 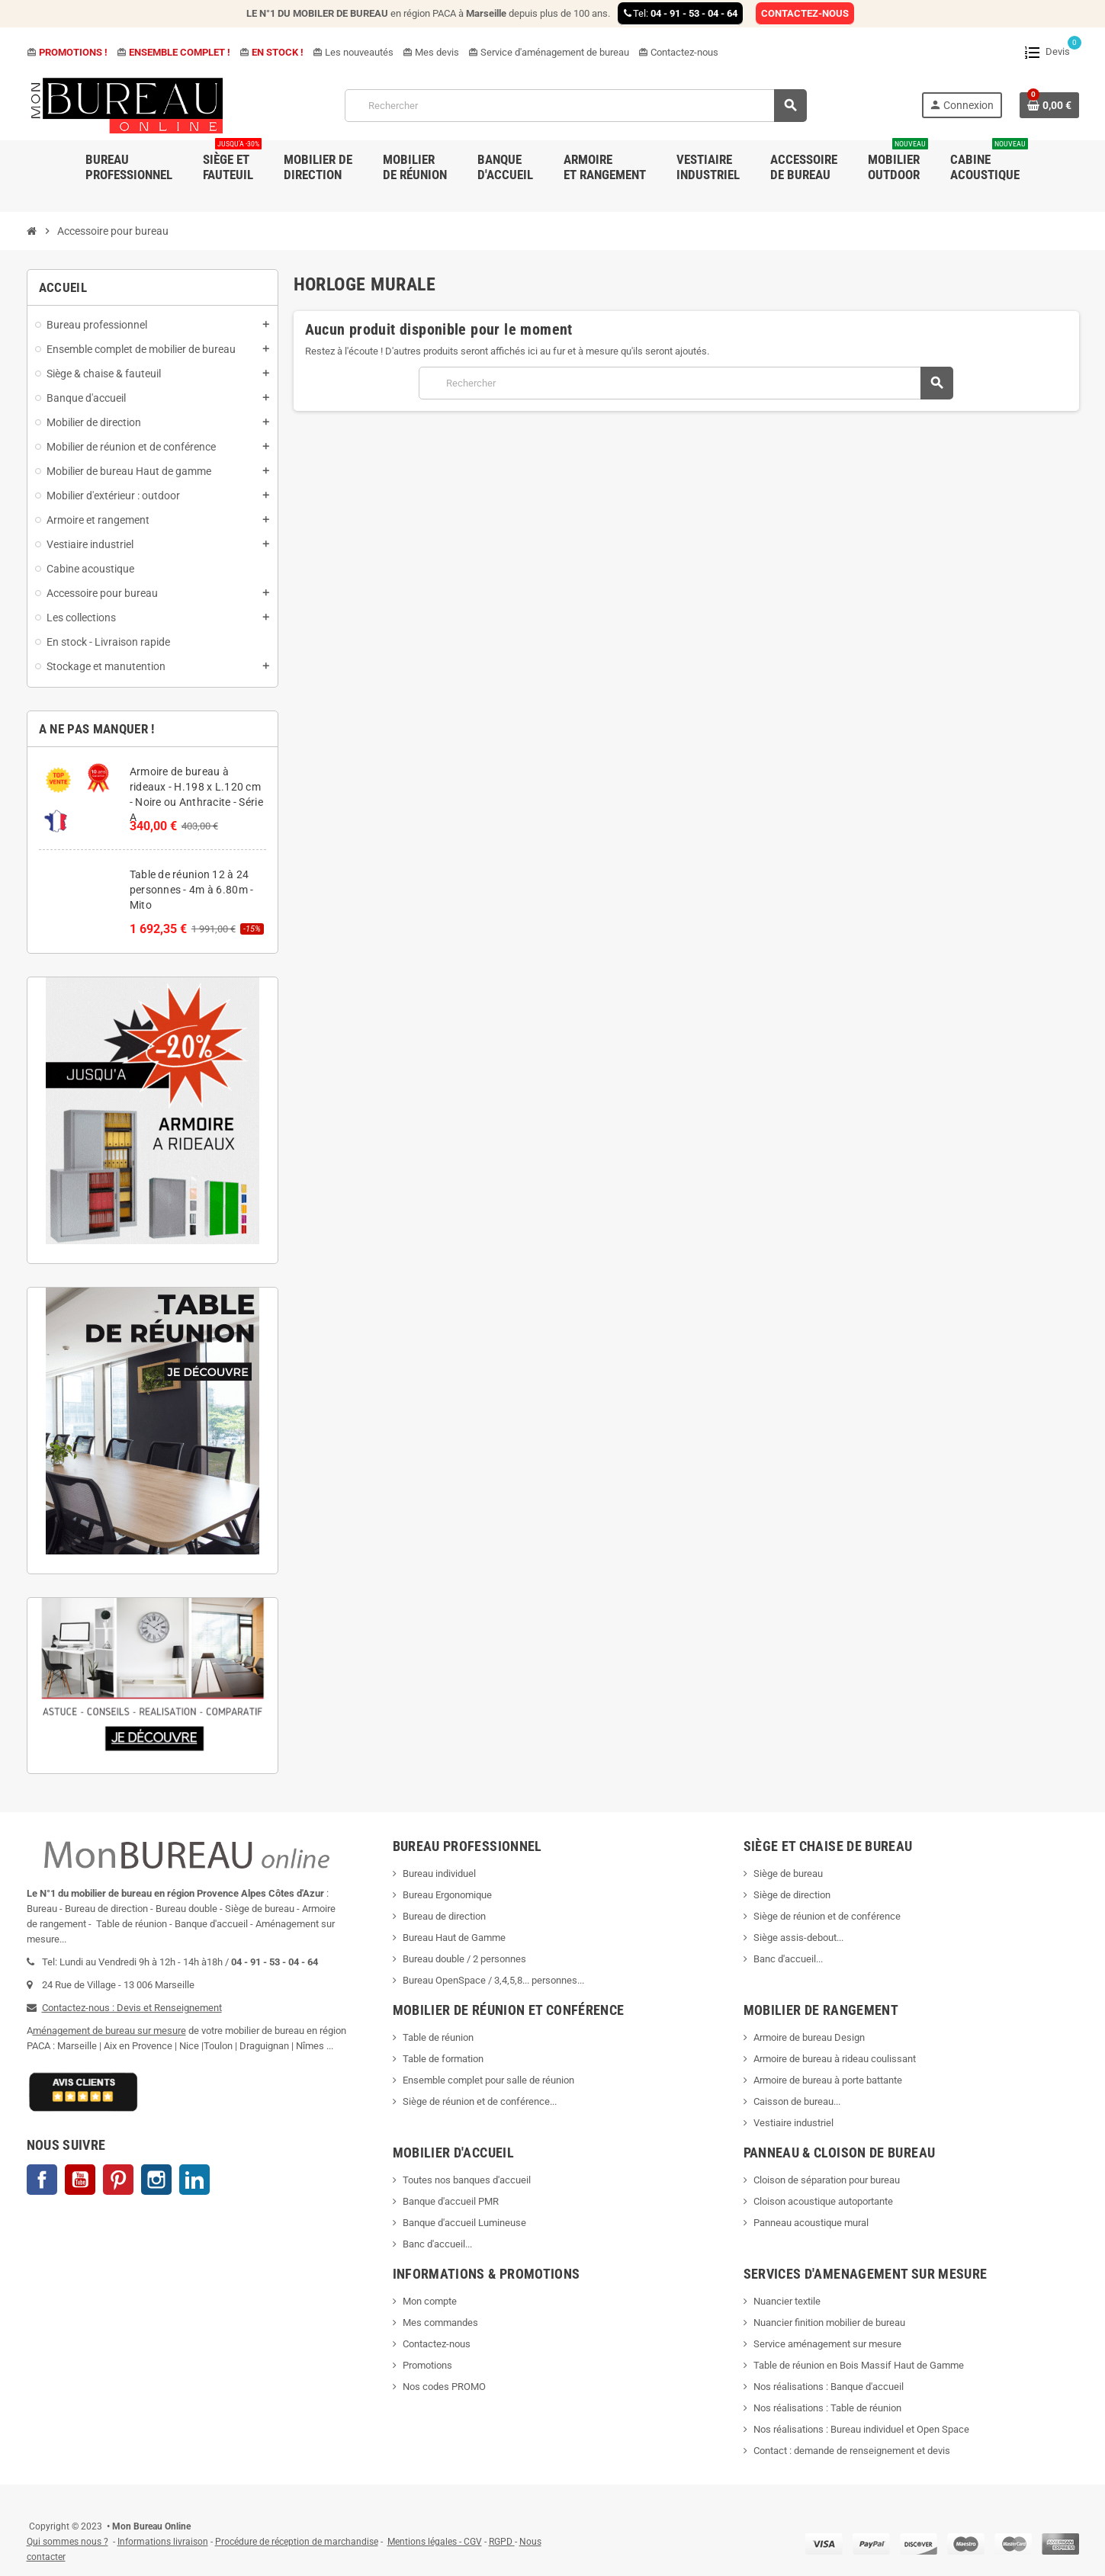 I want to click on RGPD, so click(x=500, y=2541).